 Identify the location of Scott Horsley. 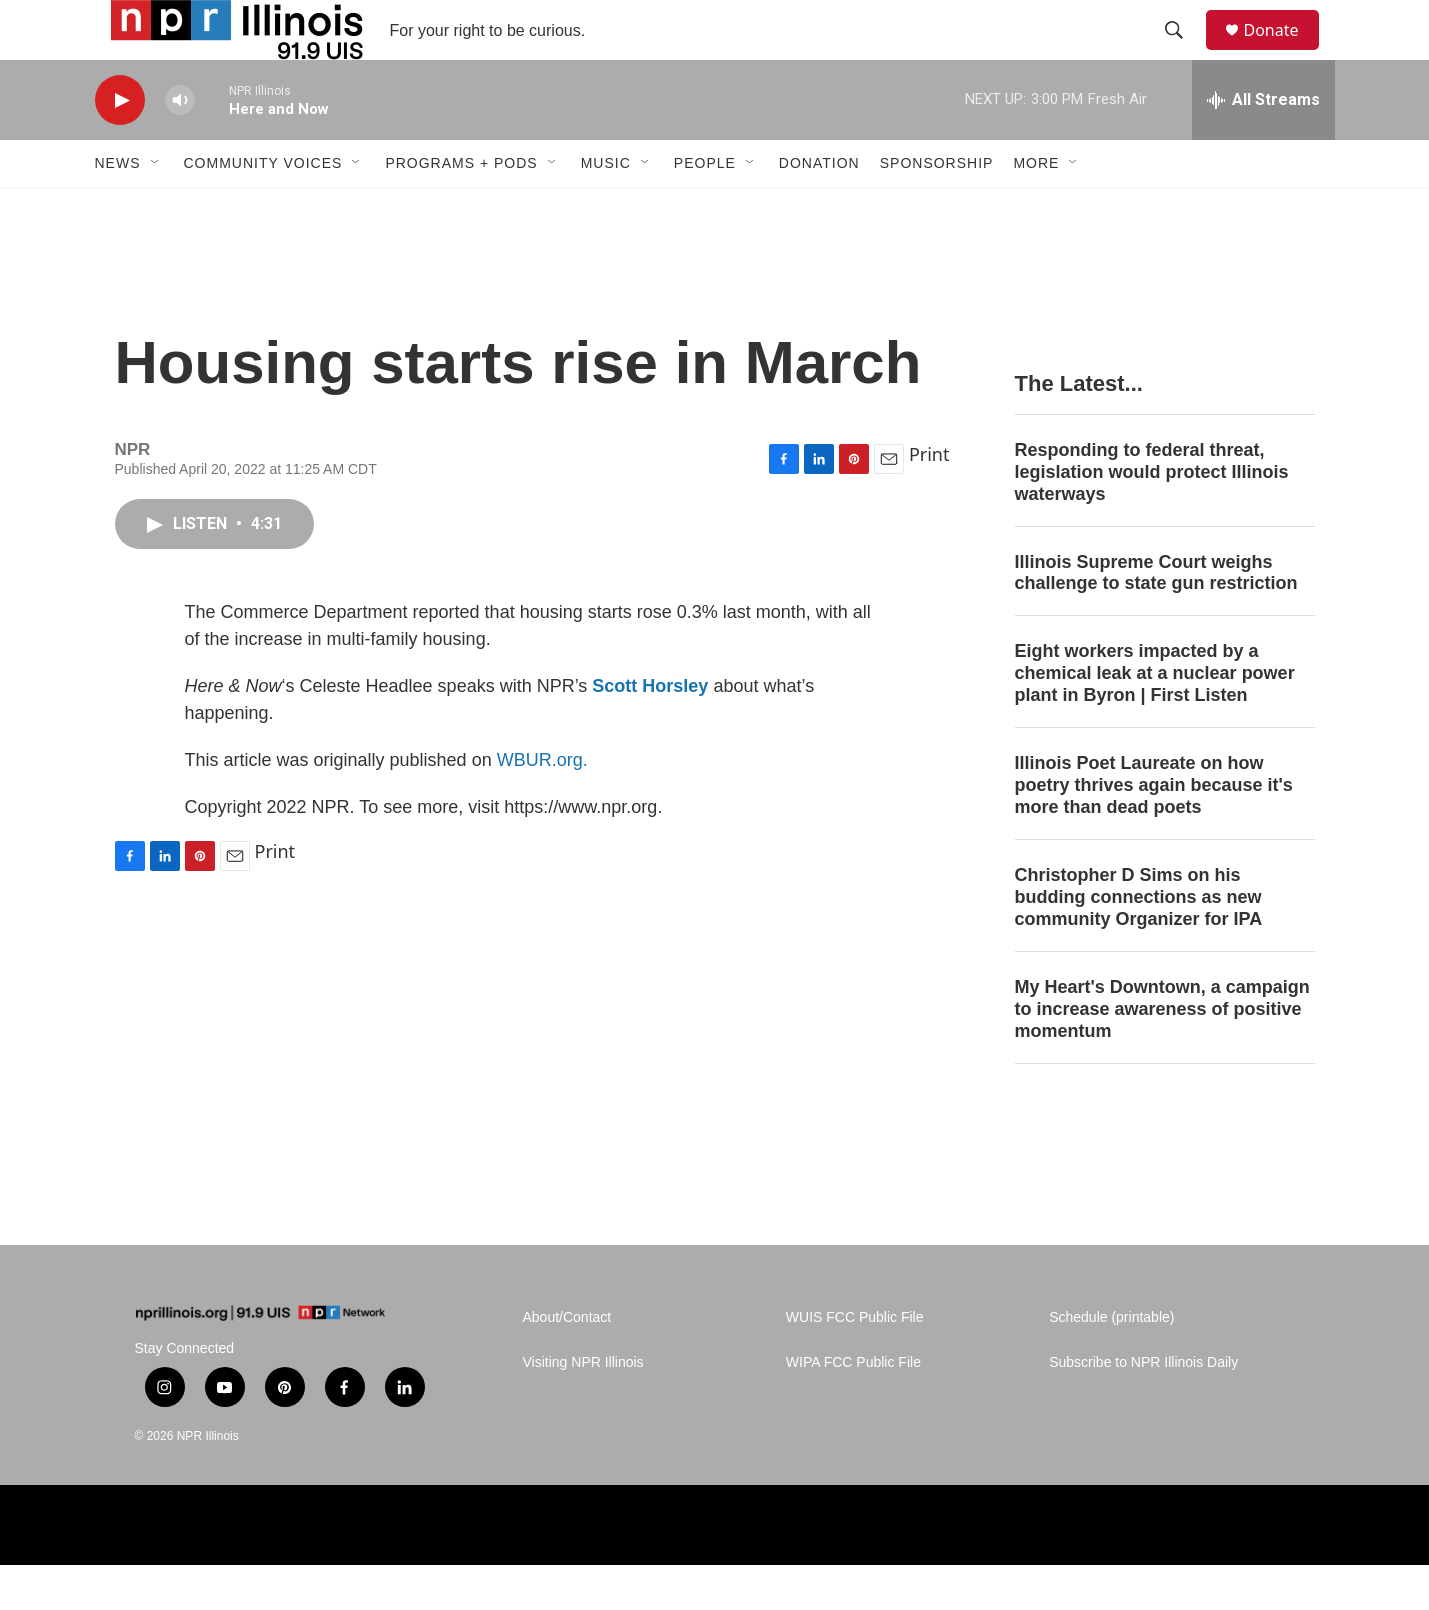
(650, 731).